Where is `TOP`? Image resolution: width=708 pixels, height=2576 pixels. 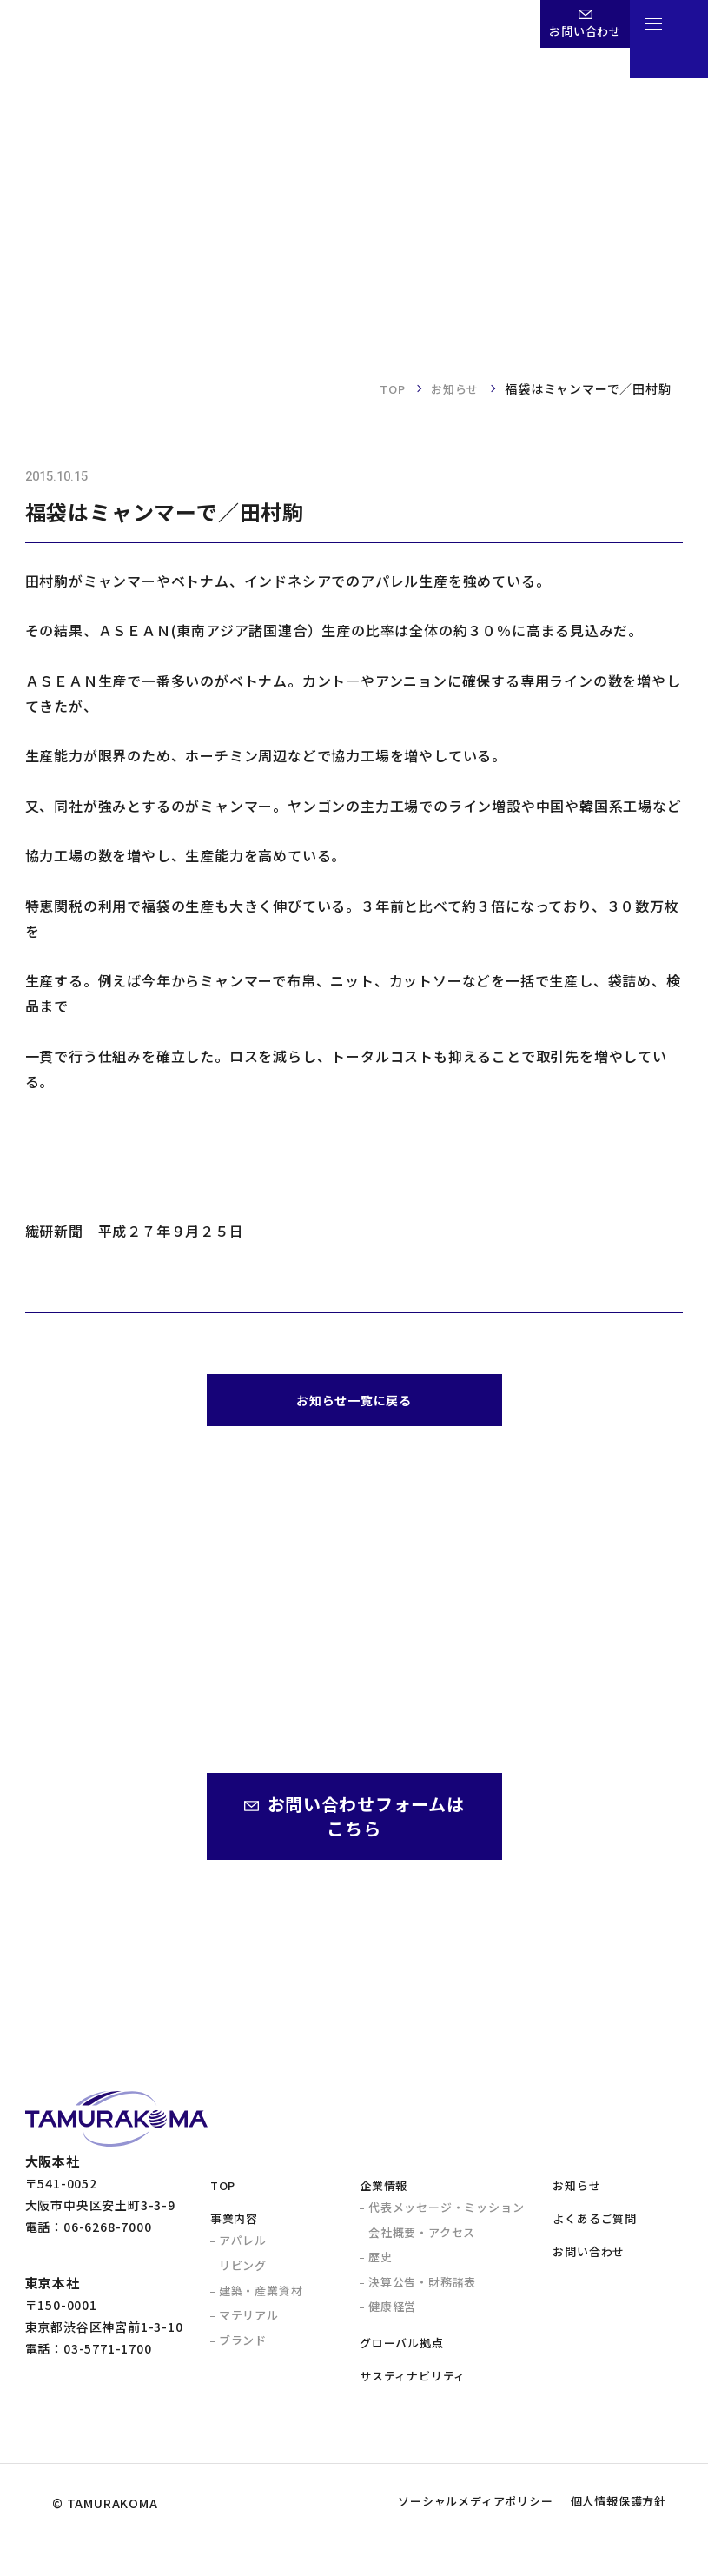 TOP is located at coordinates (387, 388).